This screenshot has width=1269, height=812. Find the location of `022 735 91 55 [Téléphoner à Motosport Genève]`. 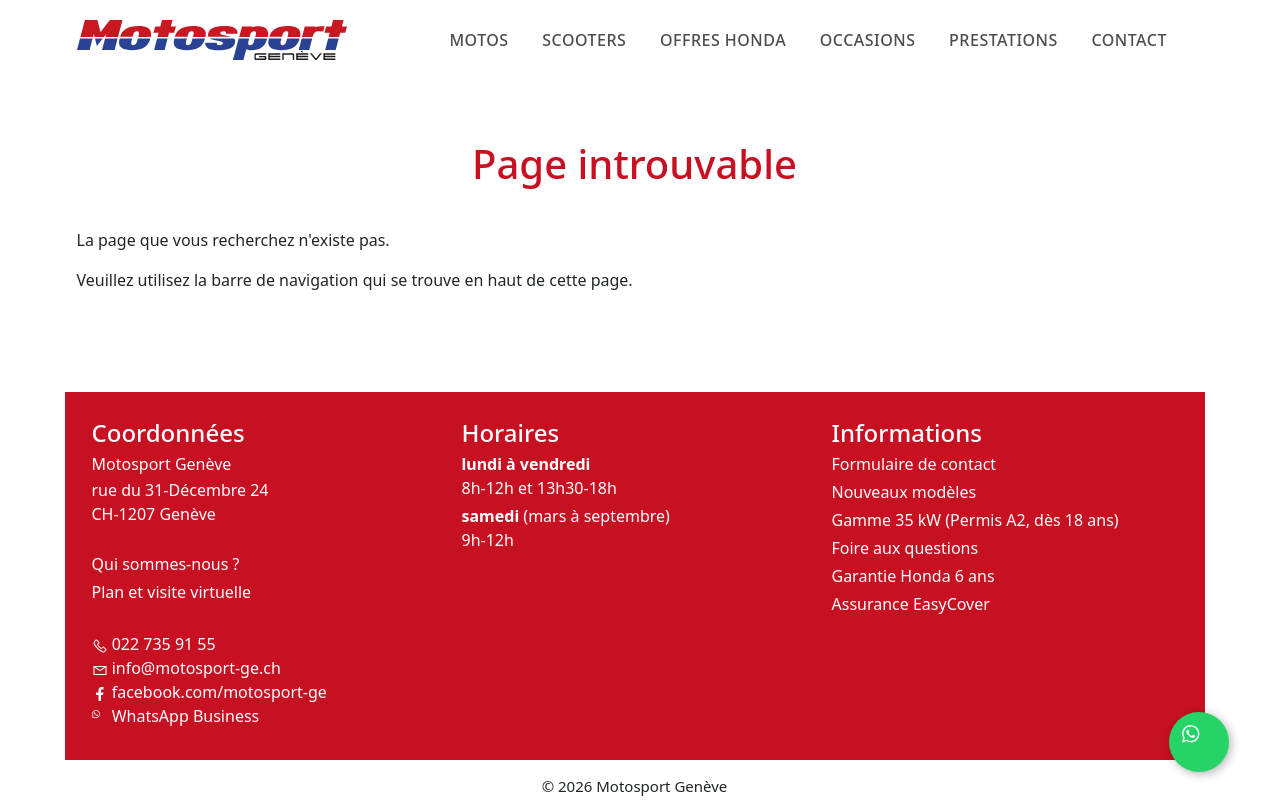

022 735 91 55 [Téléphoner à Motosport Genève] is located at coordinates (164, 644).